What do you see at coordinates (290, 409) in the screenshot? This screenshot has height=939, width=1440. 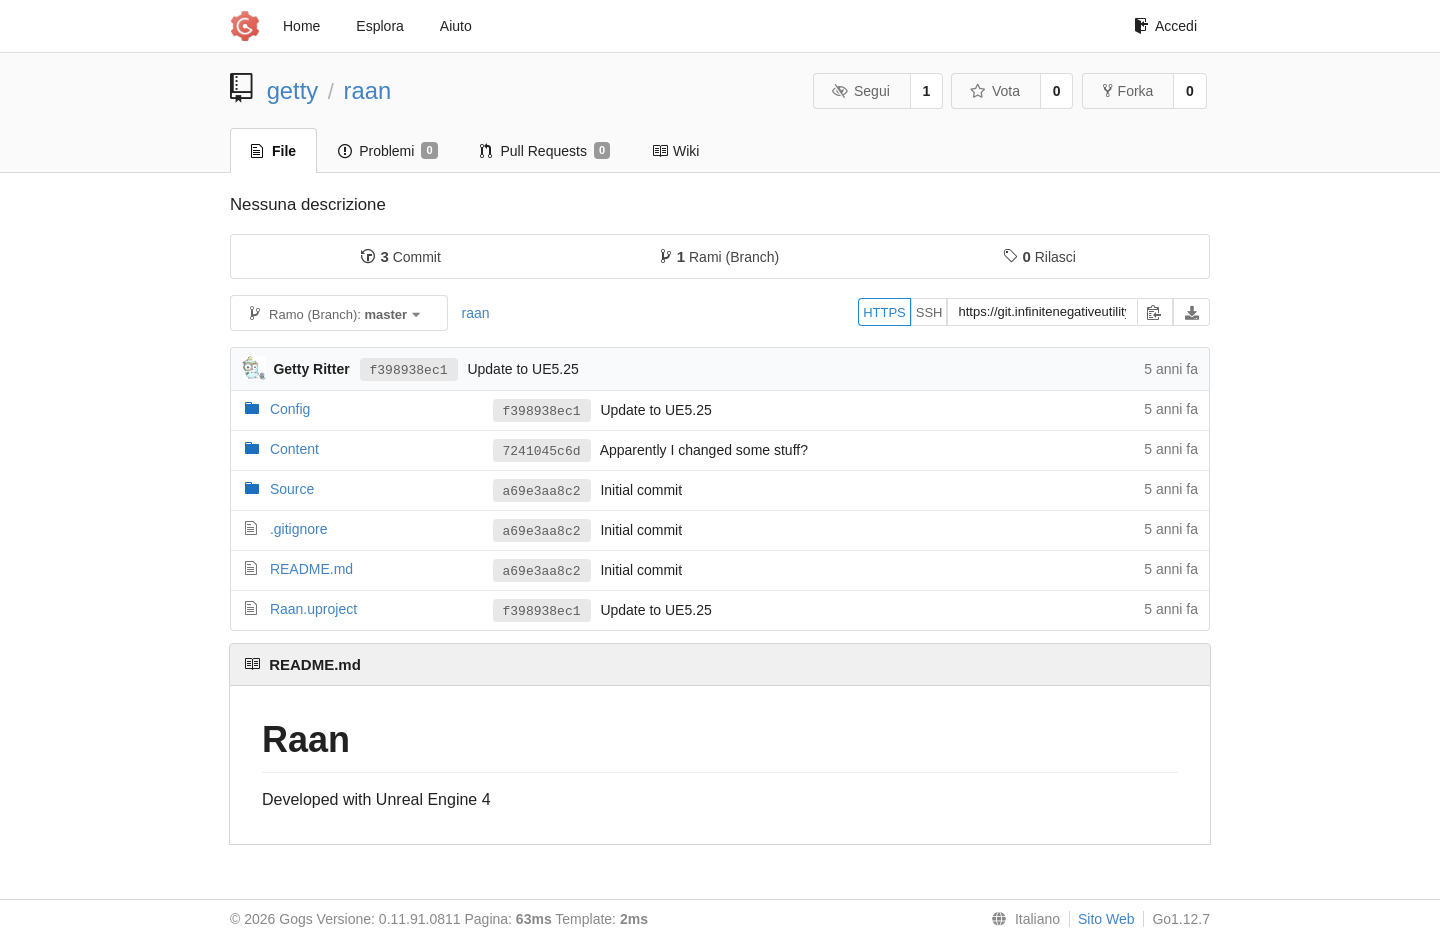 I see `Config` at bounding box center [290, 409].